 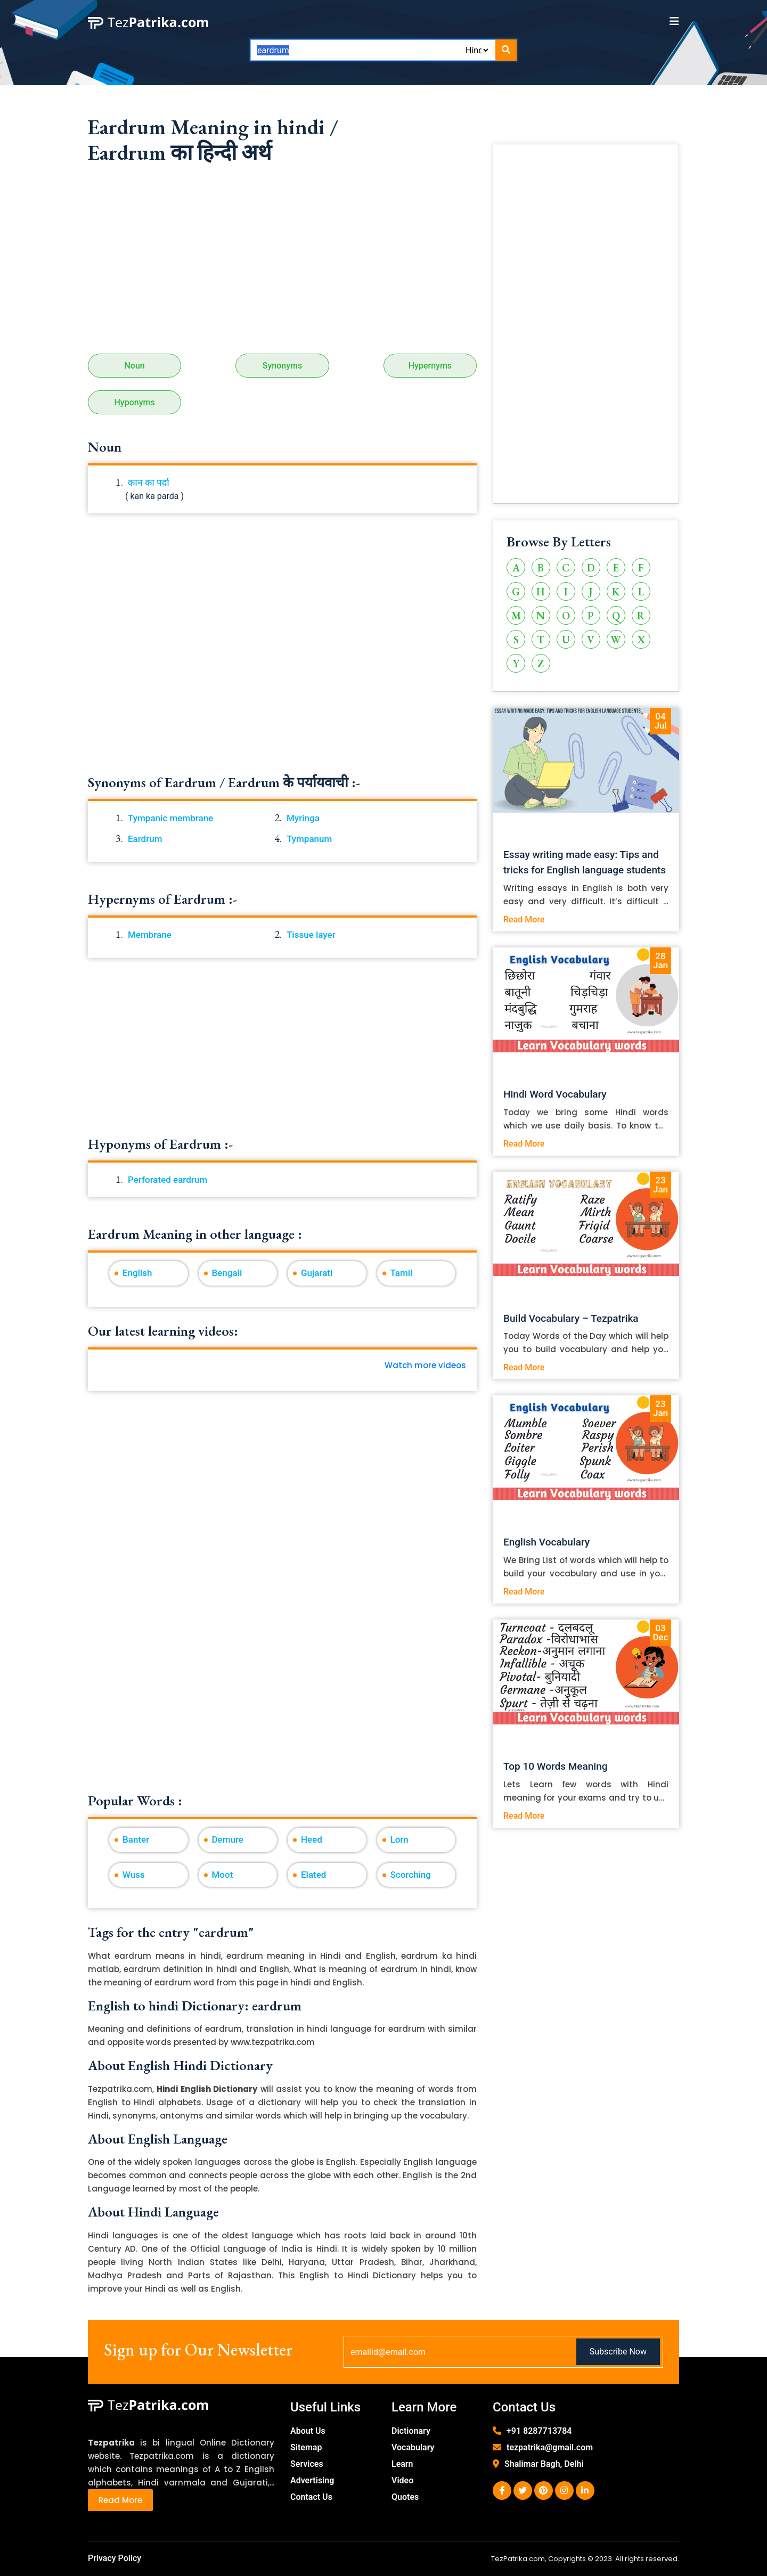 I want to click on Bengali, so click(x=227, y=1272).